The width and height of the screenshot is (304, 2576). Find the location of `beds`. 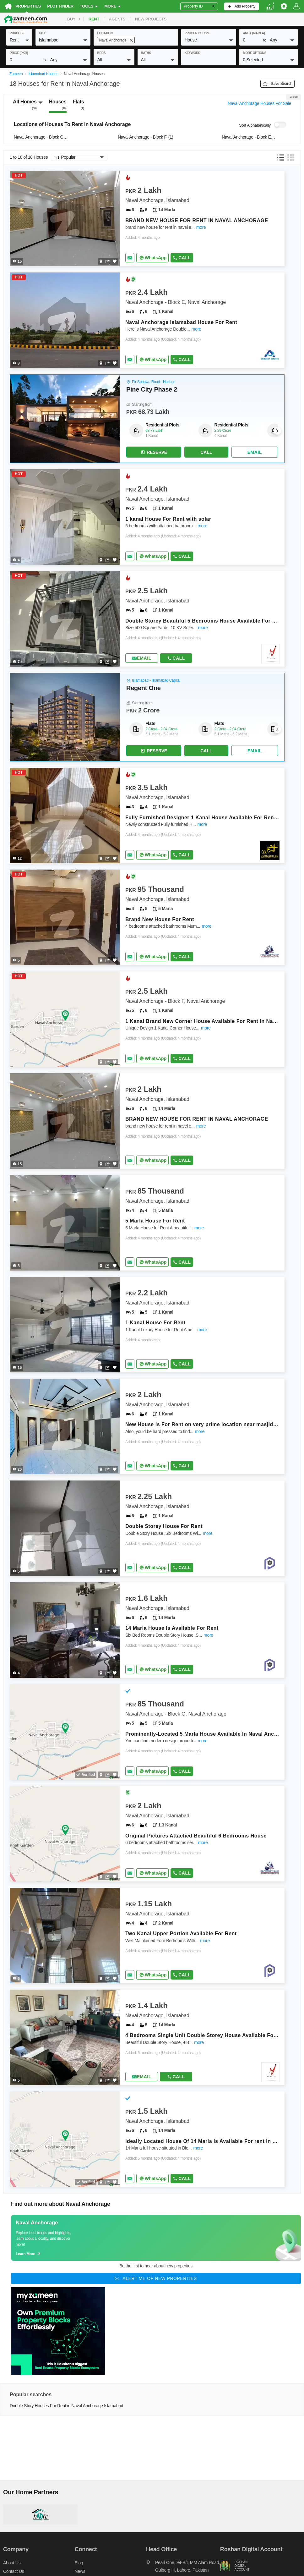

beds is located at coordinates (101, 53).